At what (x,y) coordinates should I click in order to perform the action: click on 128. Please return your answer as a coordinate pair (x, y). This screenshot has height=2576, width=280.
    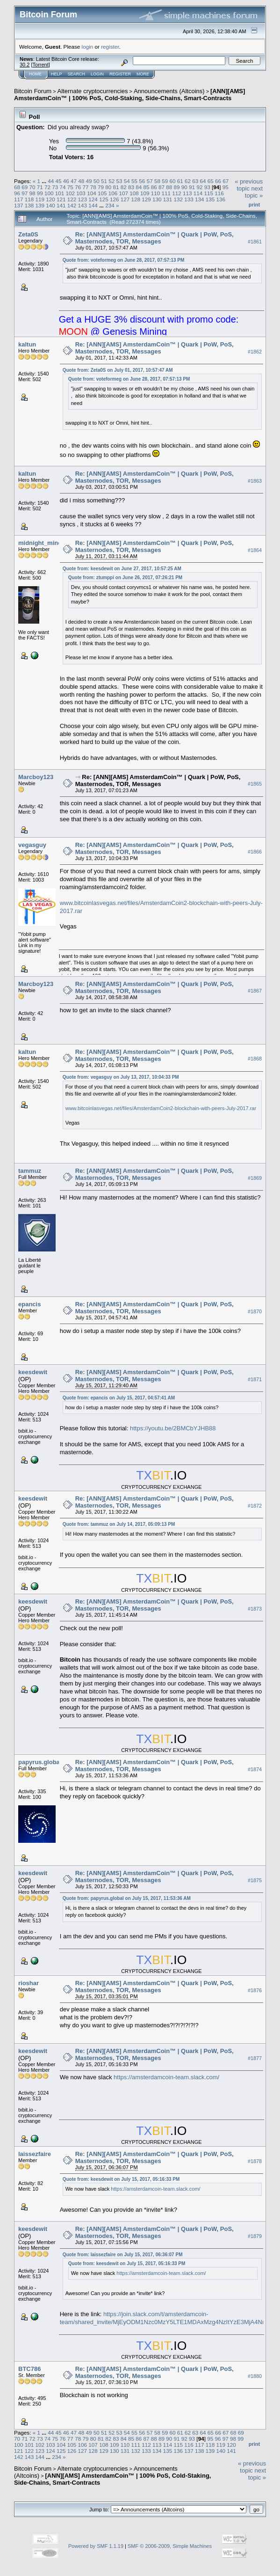
    Looking at the image, I should click on (135, 199).